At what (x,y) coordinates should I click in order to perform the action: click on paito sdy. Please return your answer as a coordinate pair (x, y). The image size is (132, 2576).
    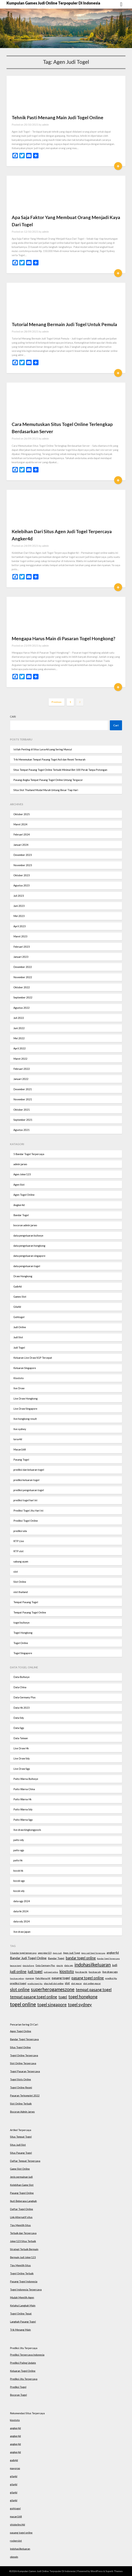
    Looking at the image, I should click on (18, 1839).